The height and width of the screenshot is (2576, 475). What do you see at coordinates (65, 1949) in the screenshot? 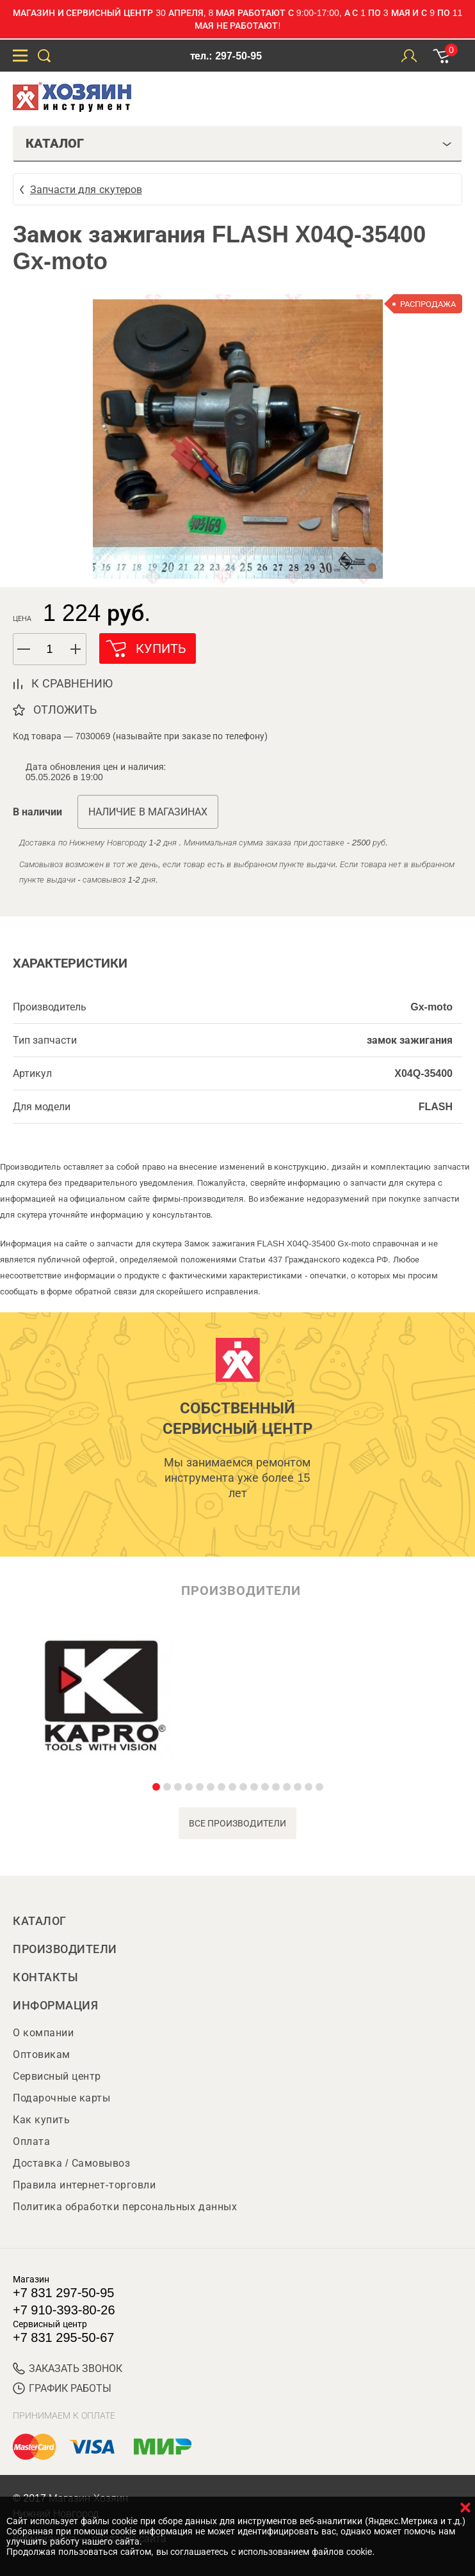
I see `Производители` at bounding box center [65, 1949].